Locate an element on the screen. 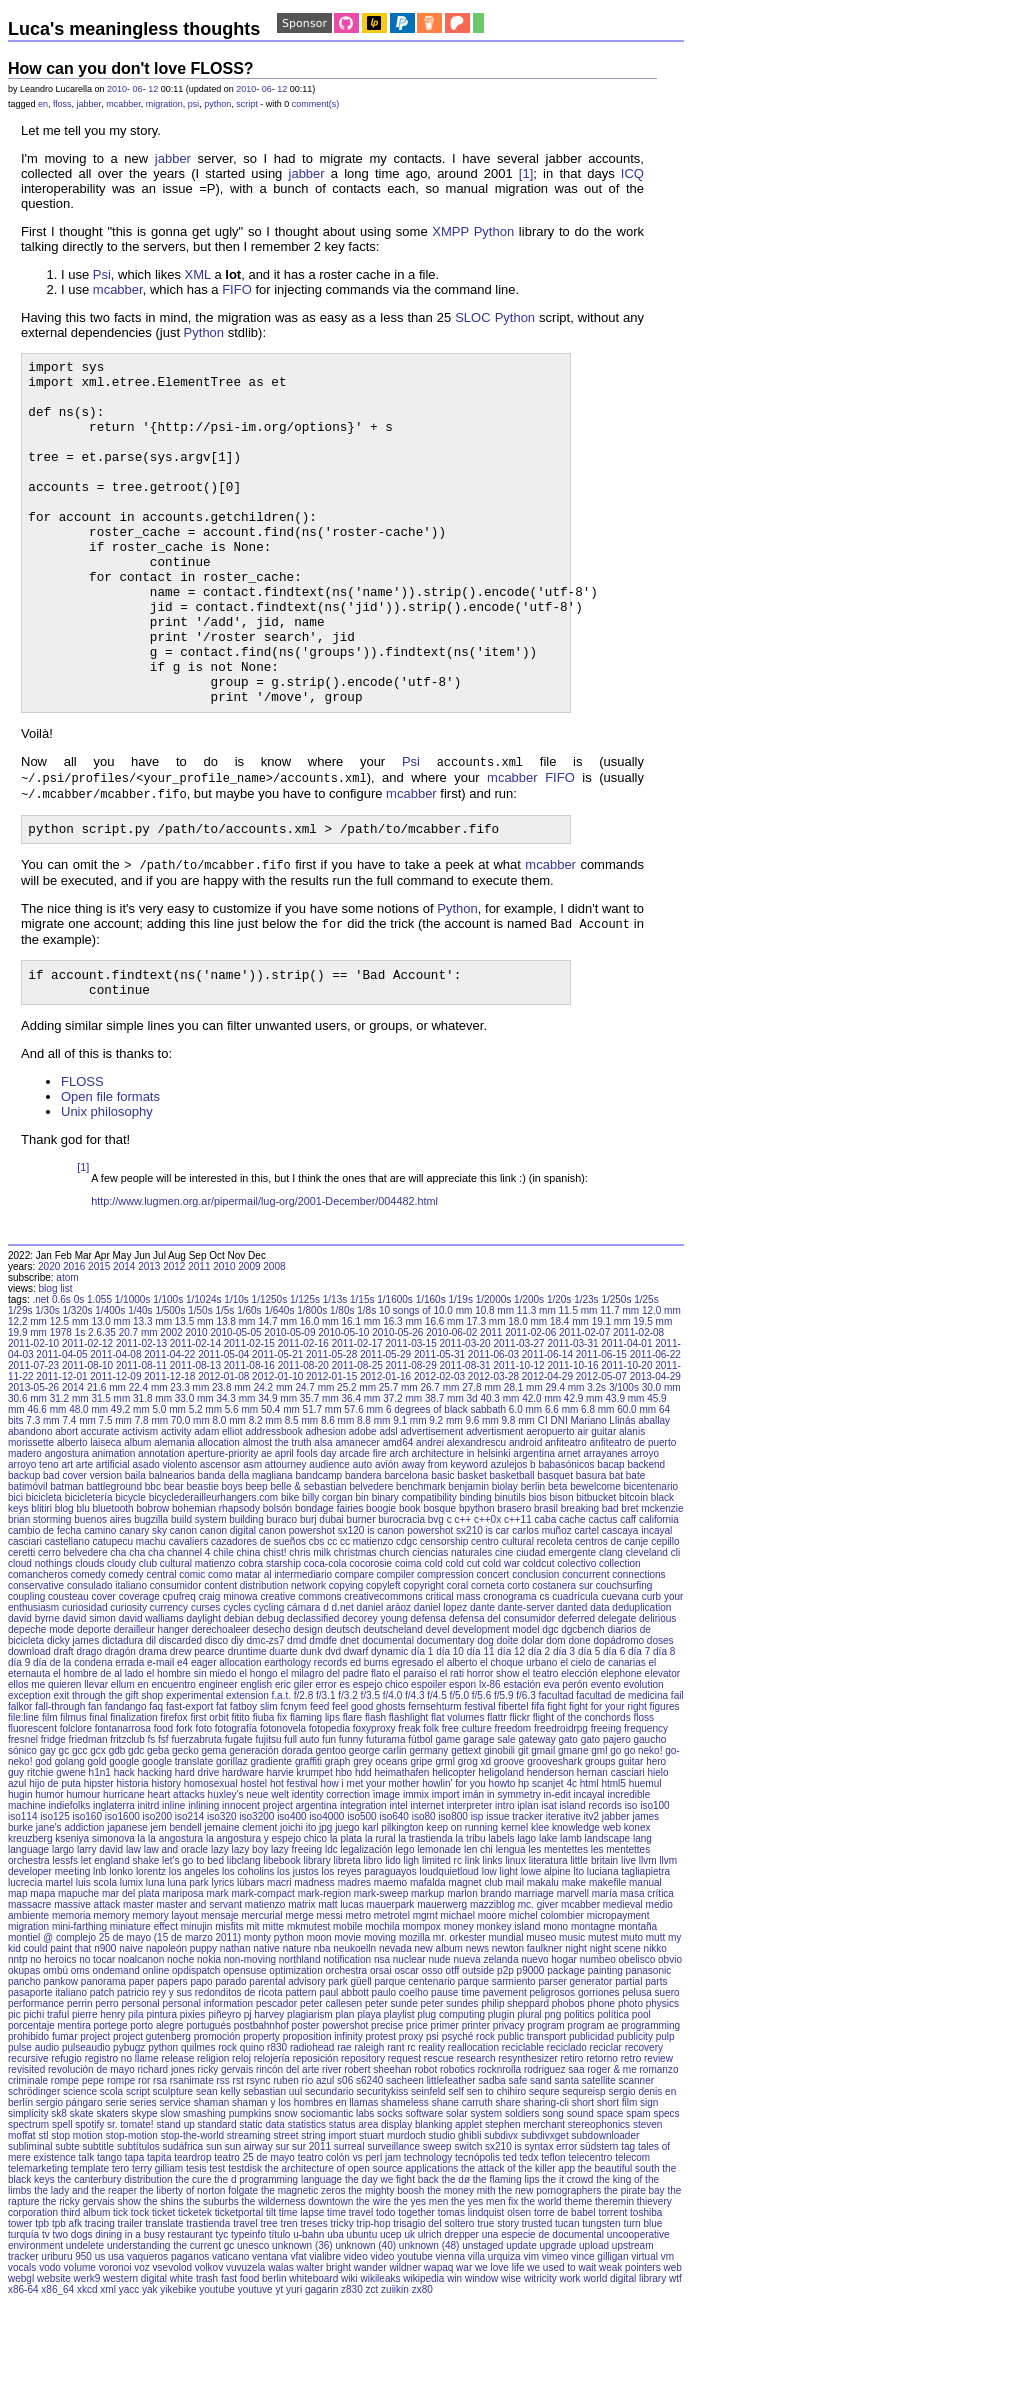 The image size is (1024, 2386). costanera sur is located at coordinates (562, 1668).